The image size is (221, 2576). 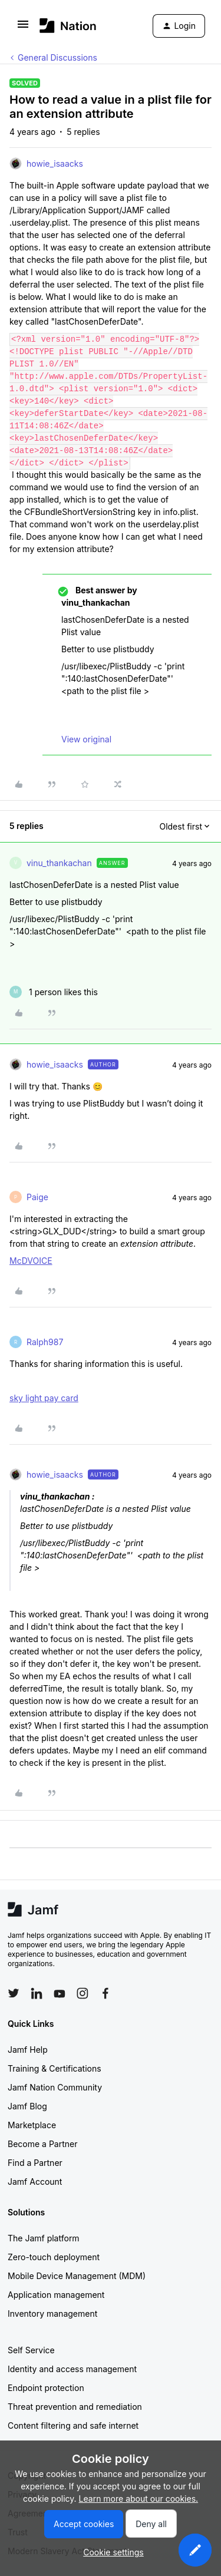 What do you see at coordinates (55, 2087) in the screenshot?
I see `Jamf Nation Community` at bounding box center [55, 2087].